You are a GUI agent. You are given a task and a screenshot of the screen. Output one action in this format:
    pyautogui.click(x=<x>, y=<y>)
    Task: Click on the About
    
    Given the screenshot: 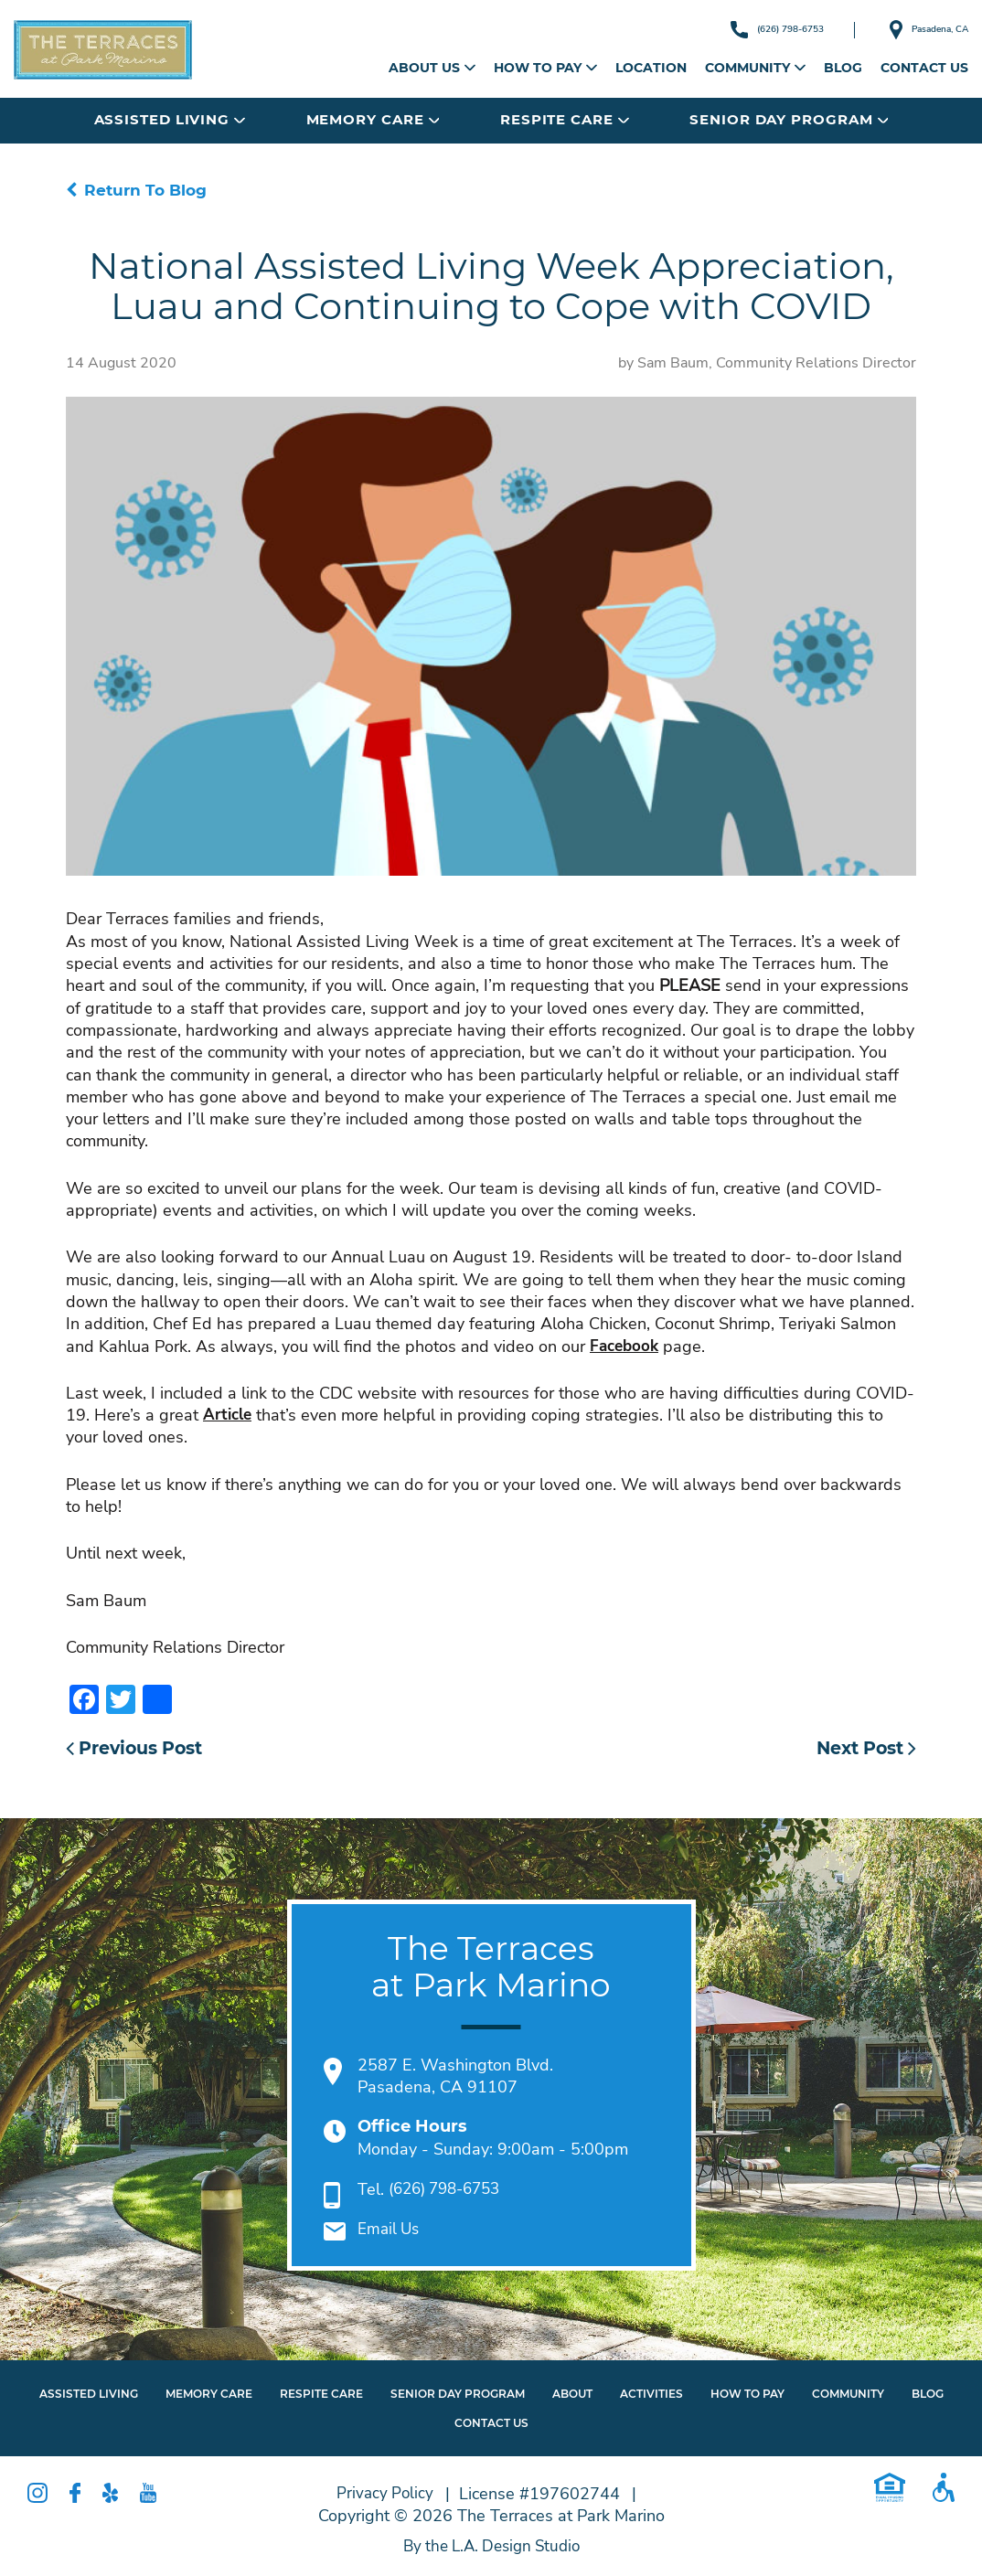 What is the action you would take?
    pyautogui.click(x=572, y=2396)
    